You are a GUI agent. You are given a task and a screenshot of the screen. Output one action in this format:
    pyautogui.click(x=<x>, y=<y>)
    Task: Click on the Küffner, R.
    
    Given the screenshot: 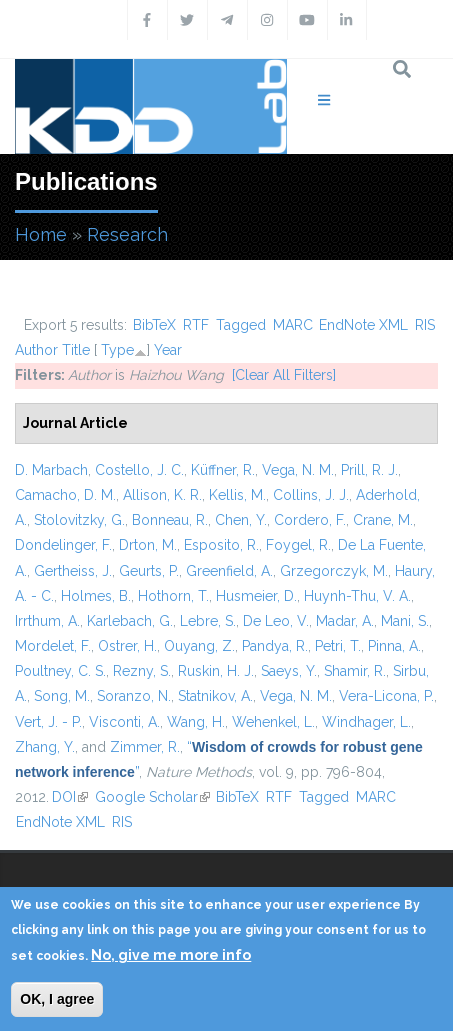 What is the action you would take?
    pyautogui.click(x=223, y=470)
    